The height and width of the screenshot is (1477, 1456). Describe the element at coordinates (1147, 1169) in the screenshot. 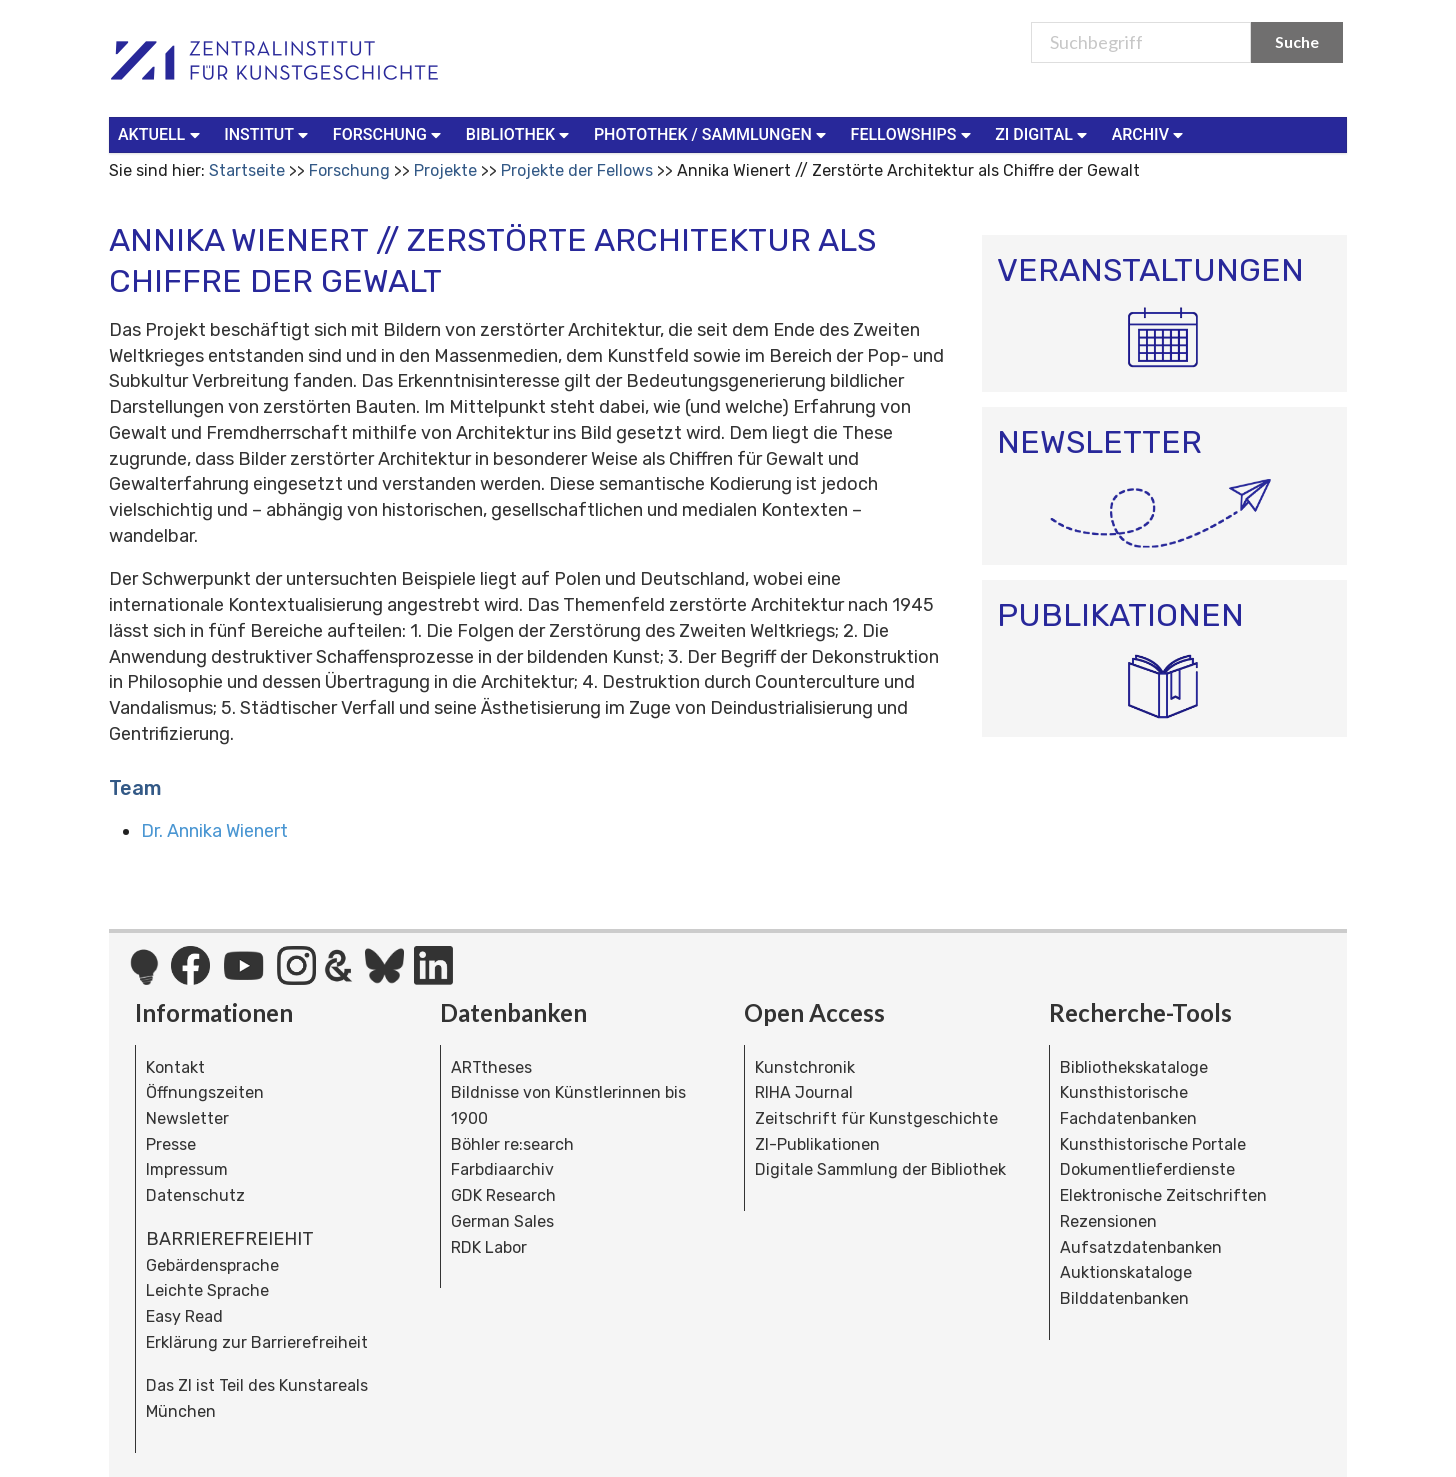

I see `Dokumentlieferdienste` at that location.